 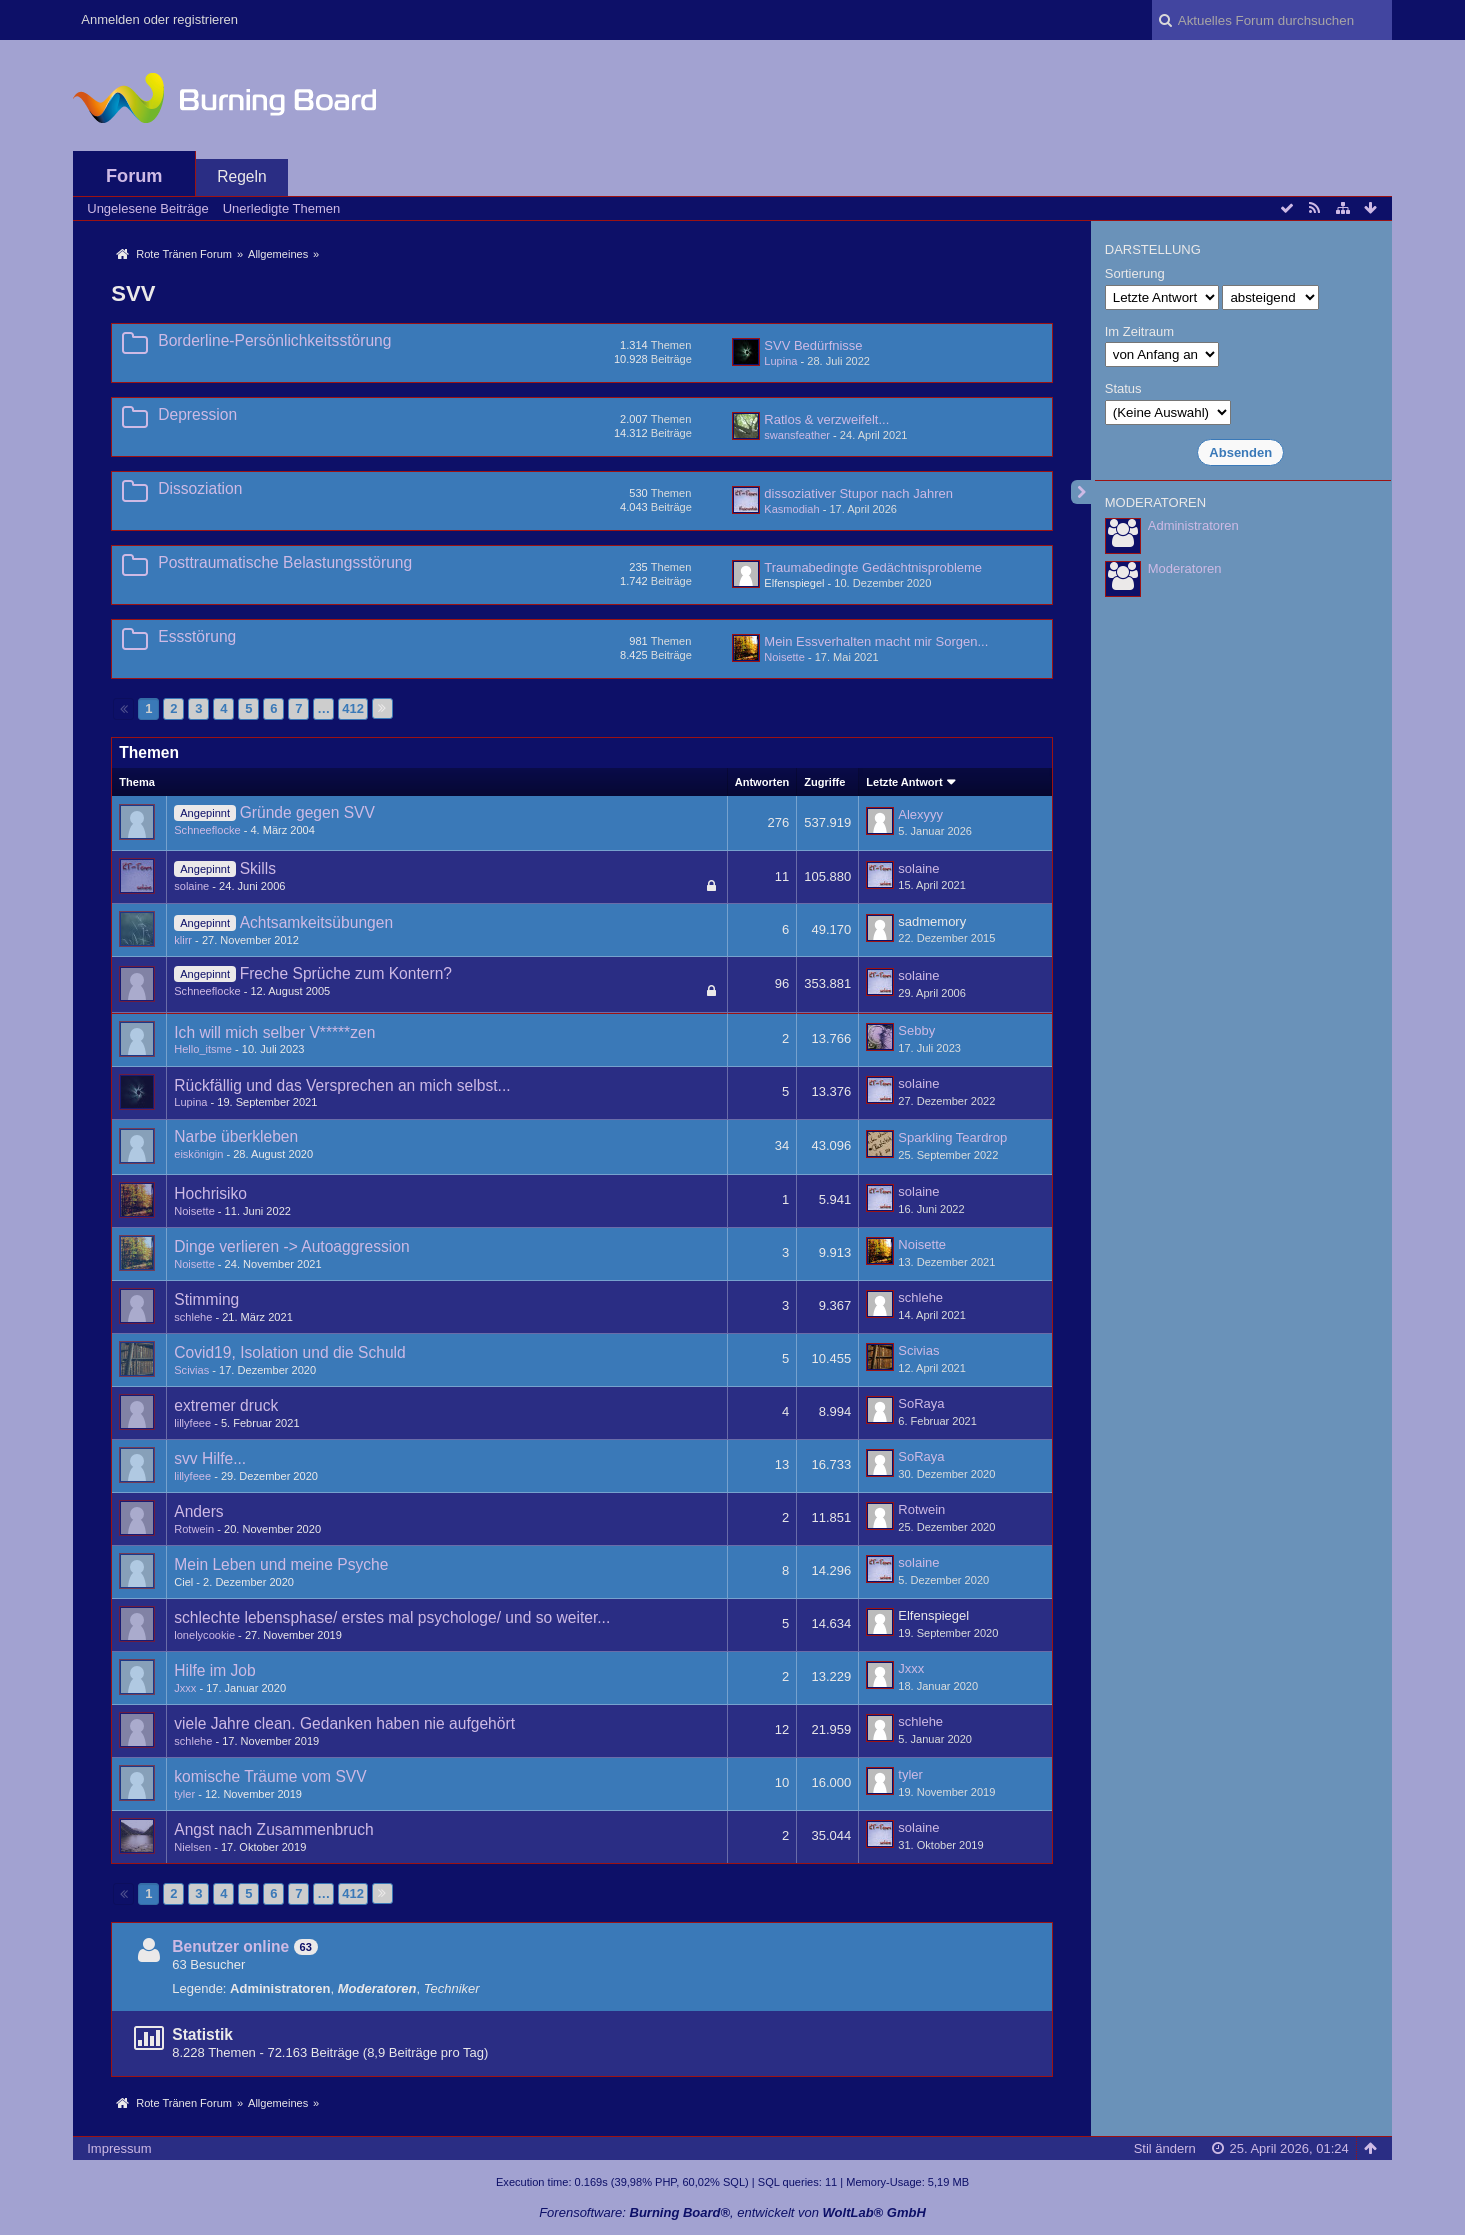 I want to click on Lupina, so click(x=780, y=361).